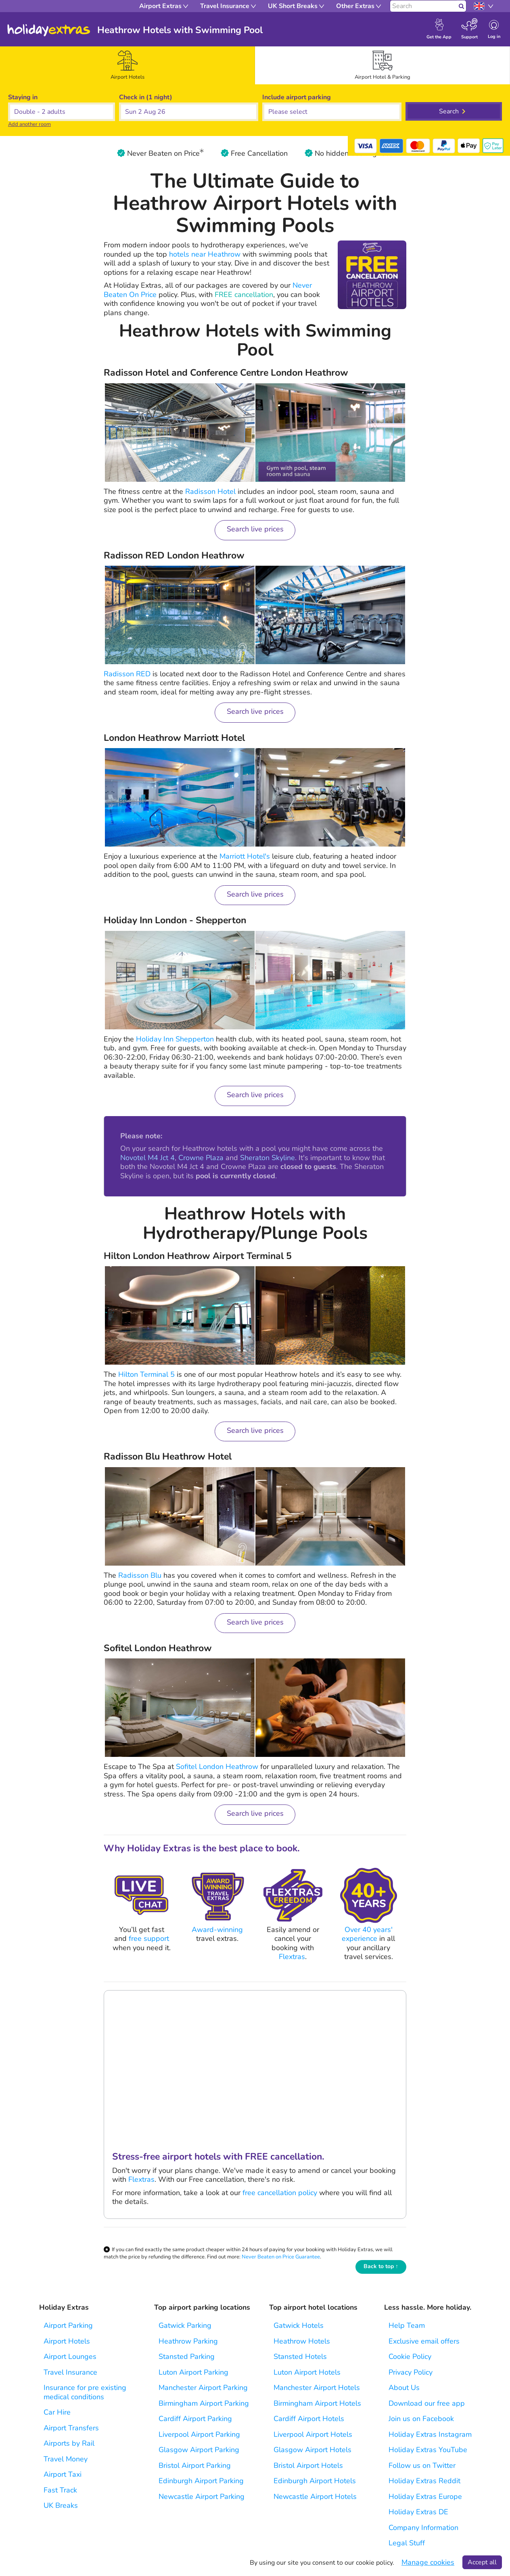 The width and height of the screenshot is (510, 2576). What do you see at coordinates (428, 2450) in the screenshot?
I see `Holiday Extras YouTube` at bounding box center [428, 2450].